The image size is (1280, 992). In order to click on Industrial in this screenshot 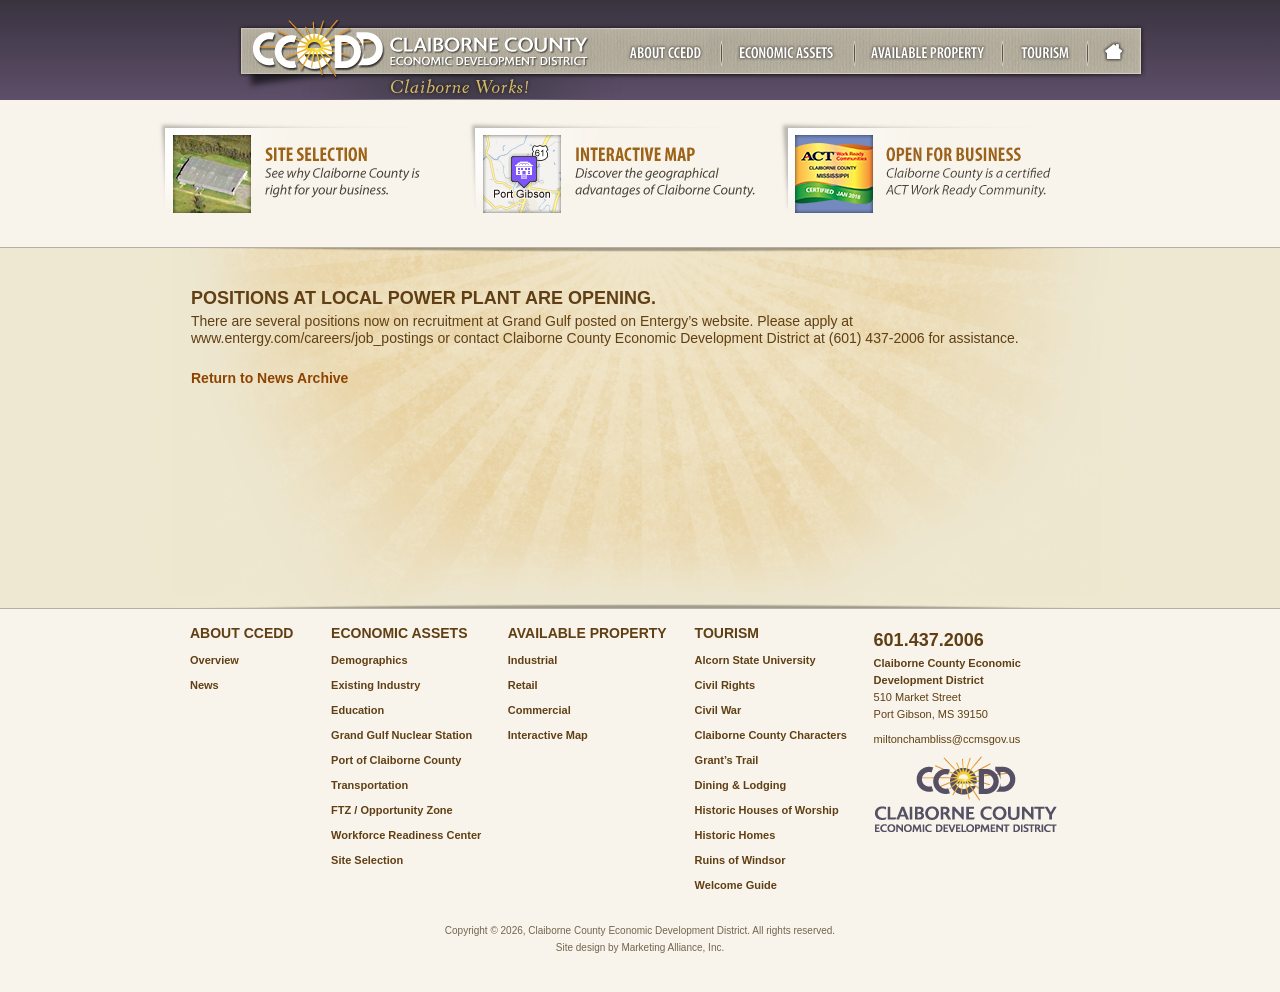, I will do `click(533, 660)`.